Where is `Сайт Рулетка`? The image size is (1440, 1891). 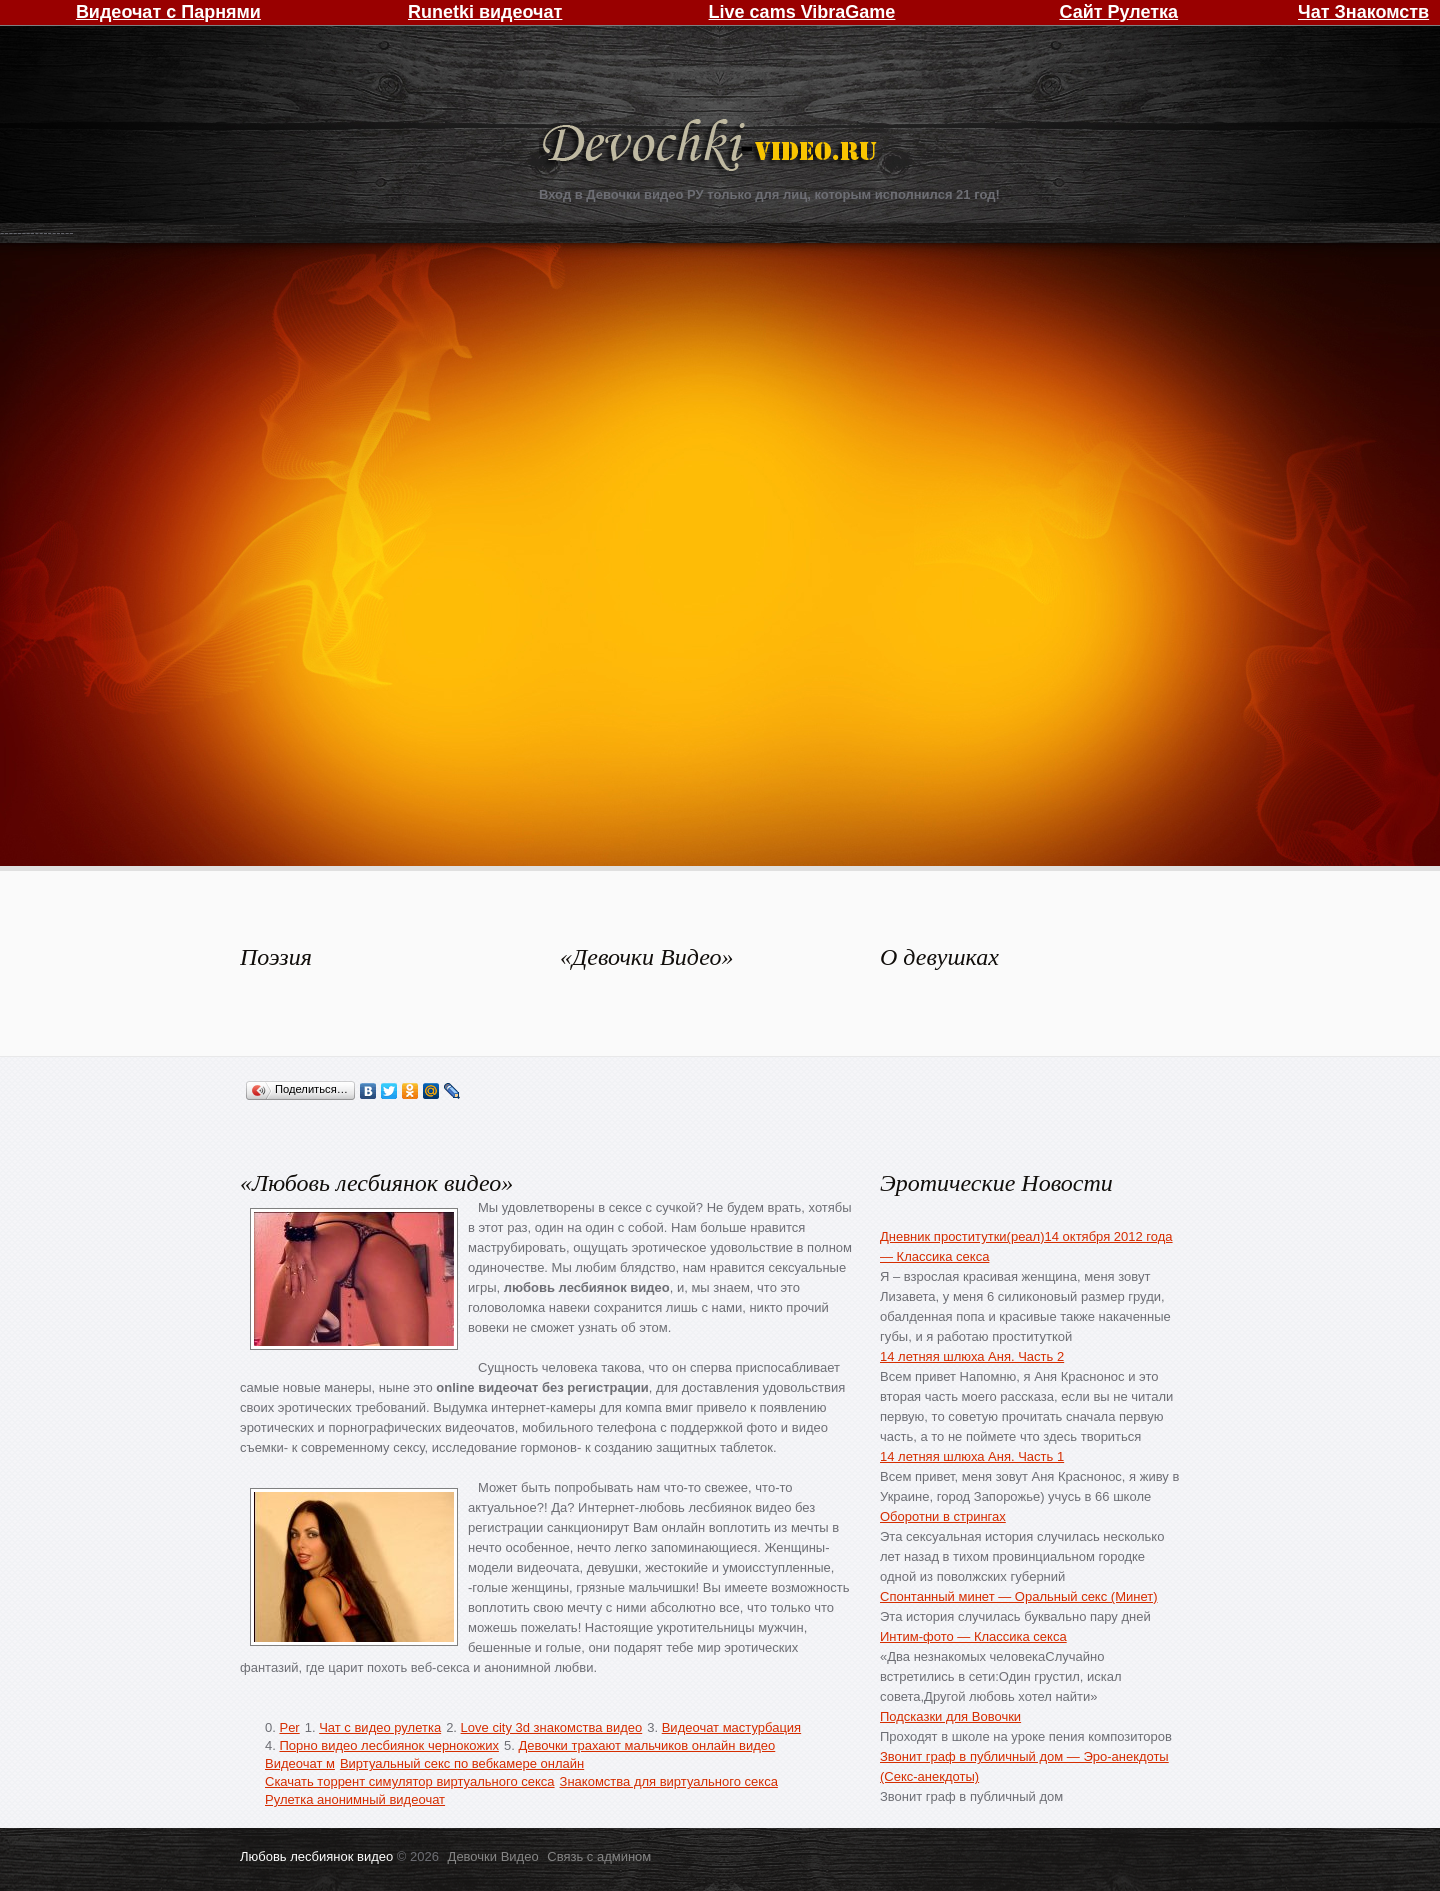
Сайт Рулетка is located at coordinates (1118, 12).